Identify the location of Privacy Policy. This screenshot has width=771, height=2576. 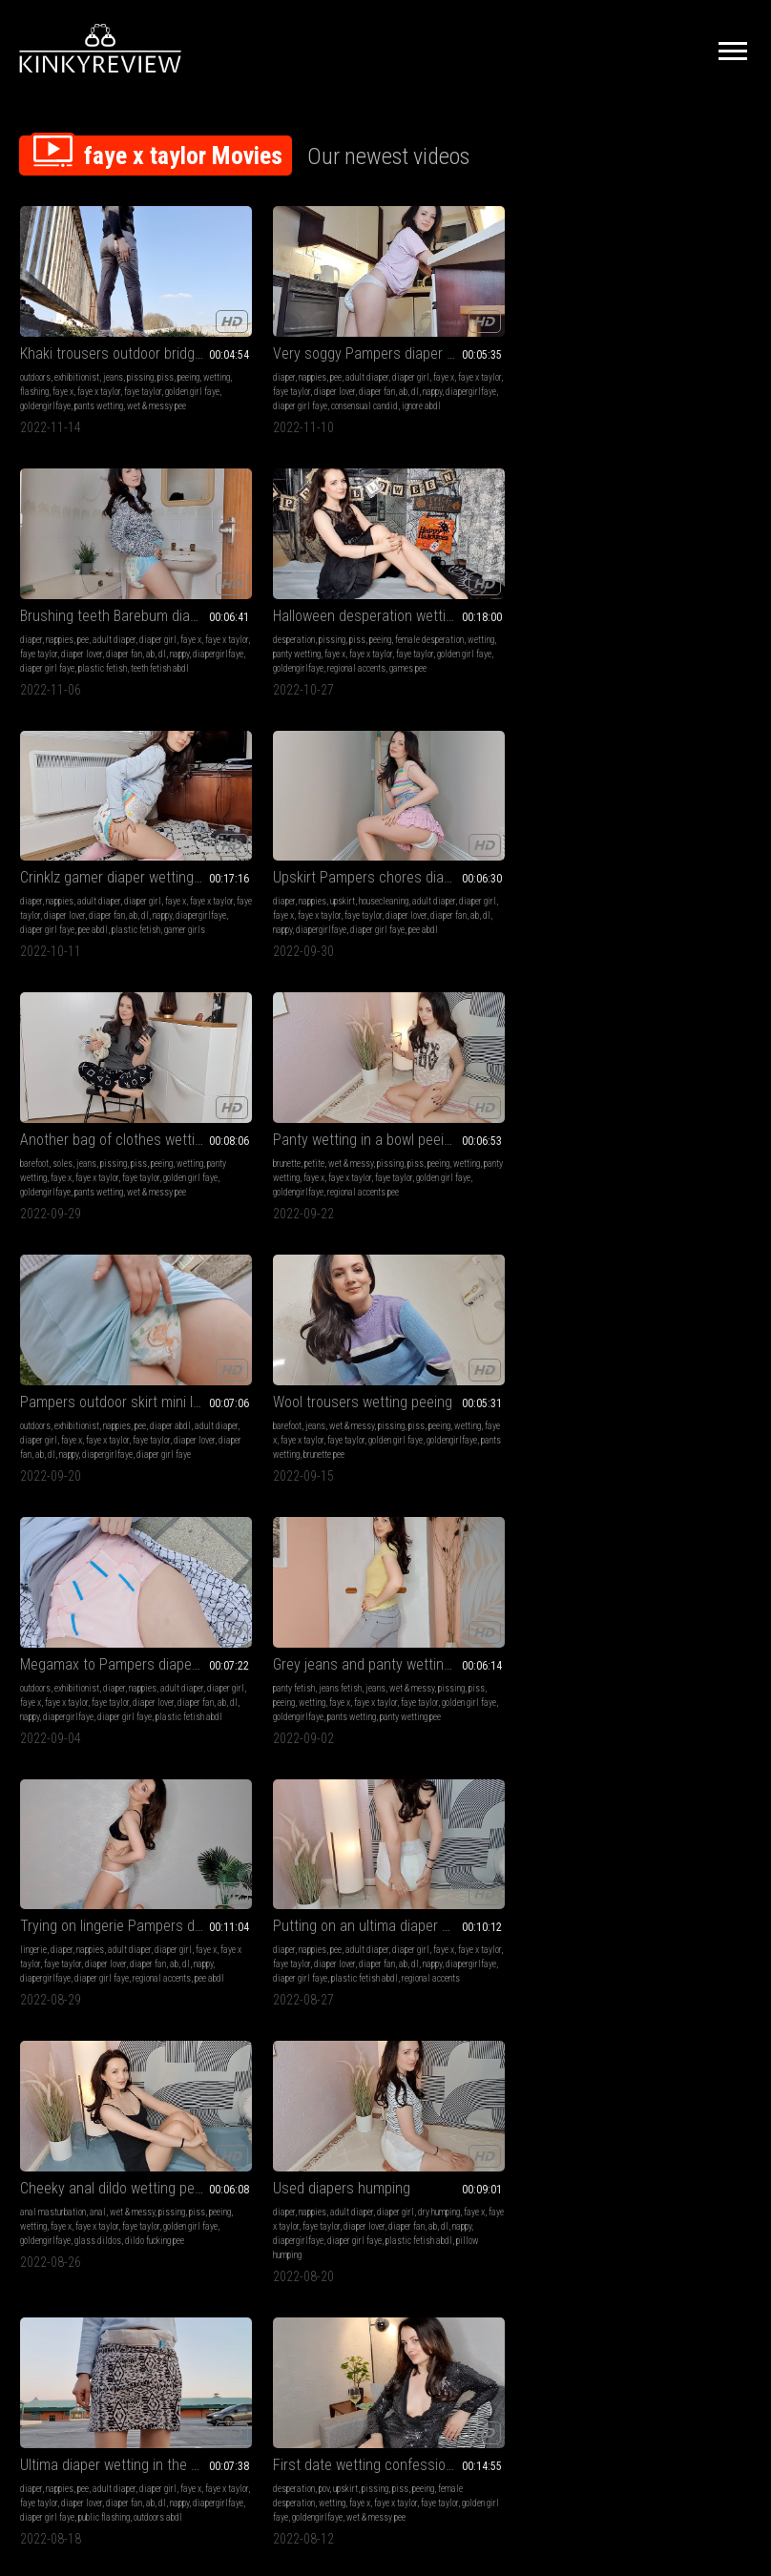
(455, 2351).